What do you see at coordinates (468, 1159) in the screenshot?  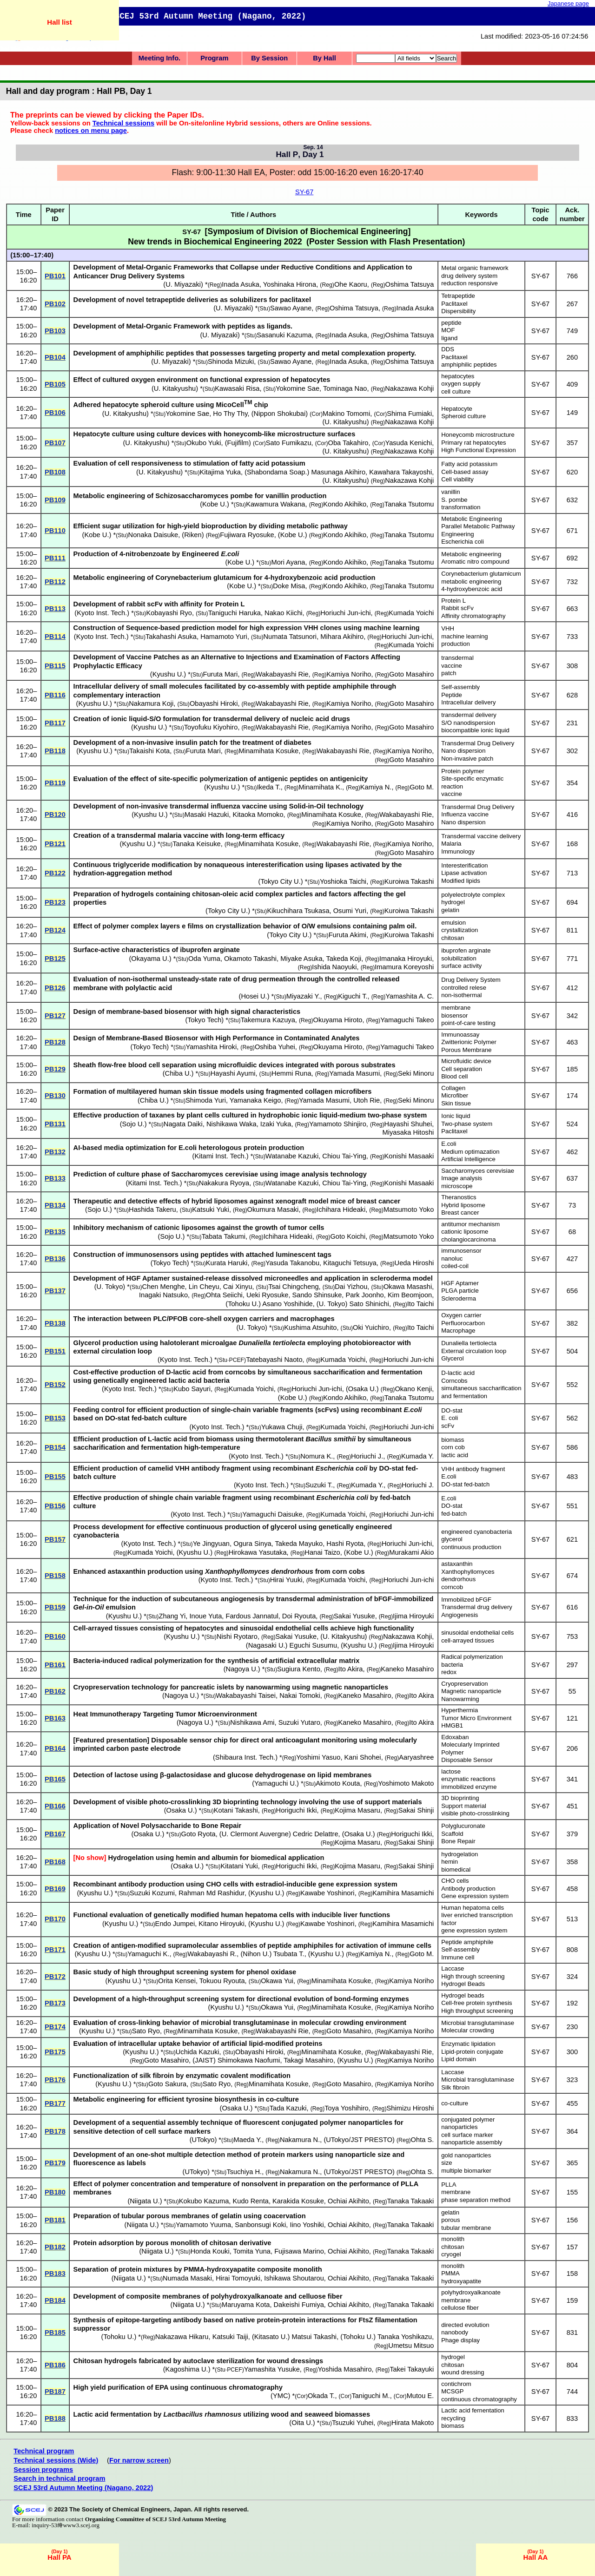 I see `Artificial Intelligence` at bounding box center [468, 1159].